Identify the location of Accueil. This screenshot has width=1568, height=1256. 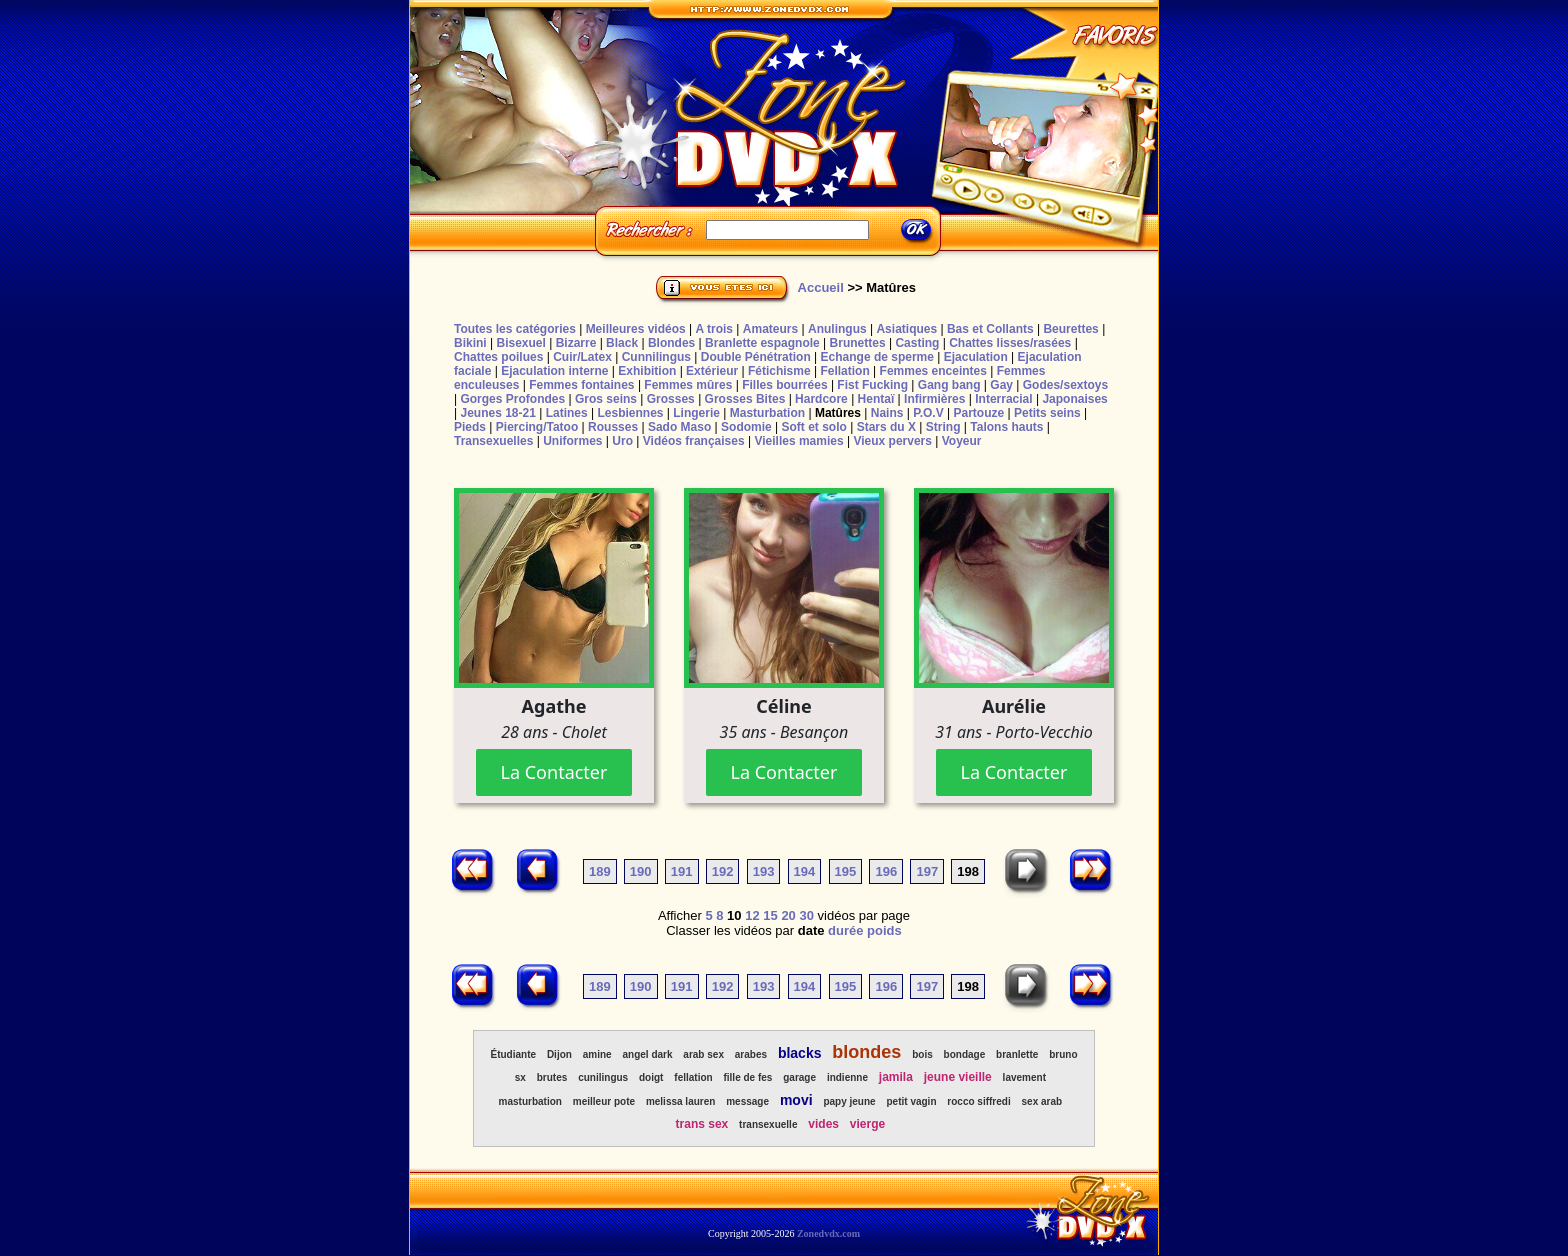
(821, 287).